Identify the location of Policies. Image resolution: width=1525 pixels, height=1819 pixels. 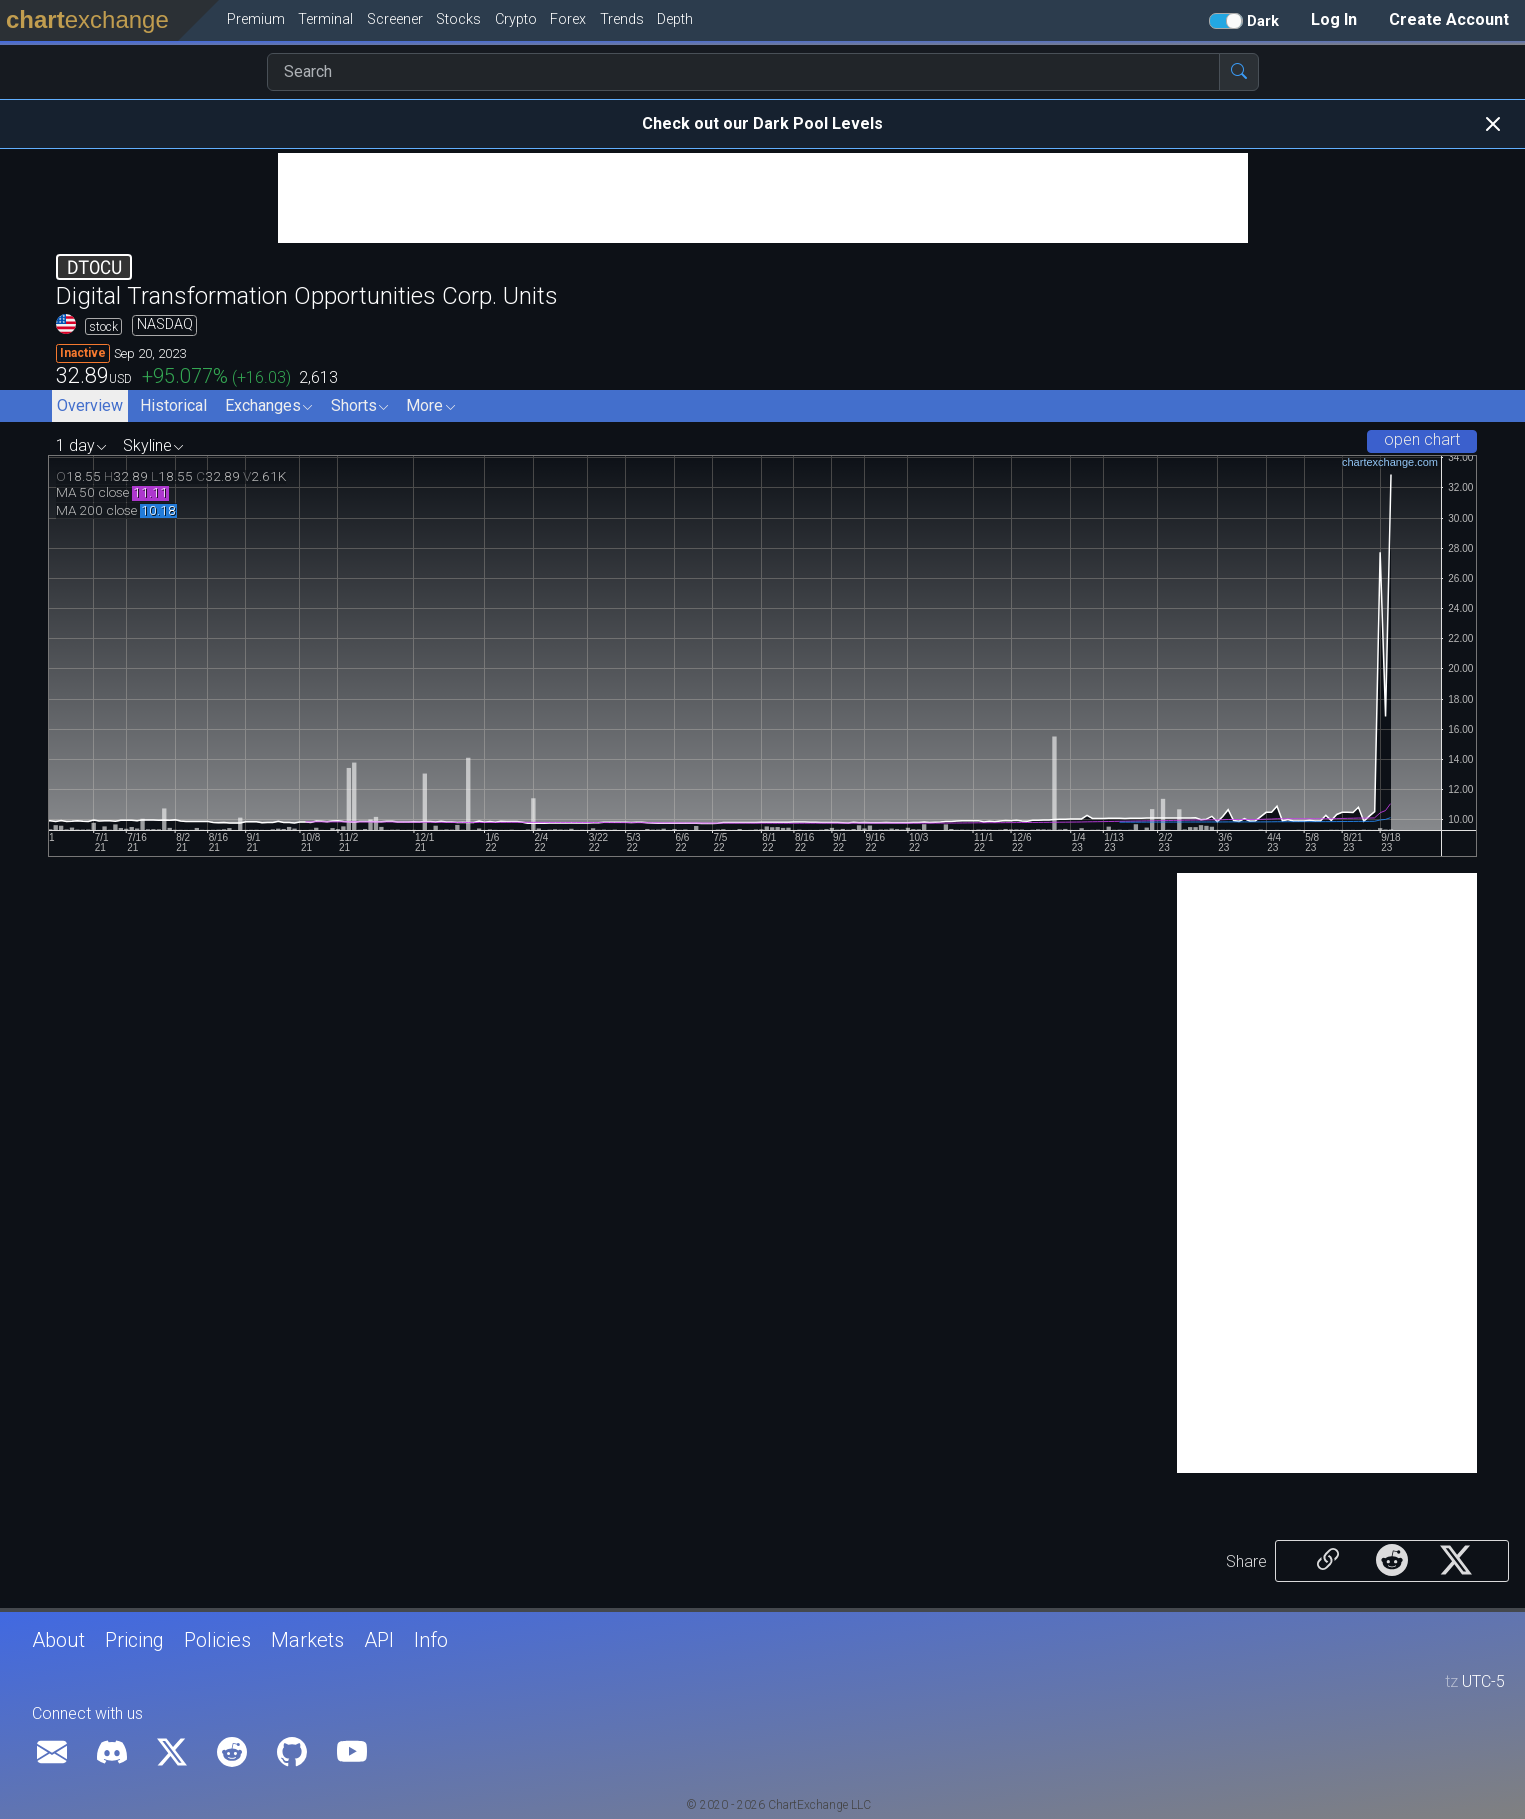
(217, 1640).